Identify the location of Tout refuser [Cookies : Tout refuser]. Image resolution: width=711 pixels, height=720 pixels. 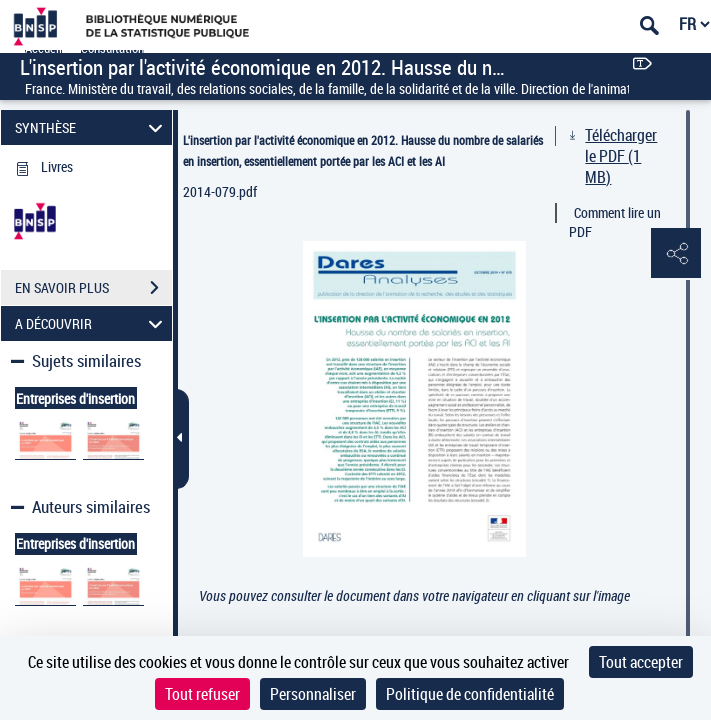
(202, 694).